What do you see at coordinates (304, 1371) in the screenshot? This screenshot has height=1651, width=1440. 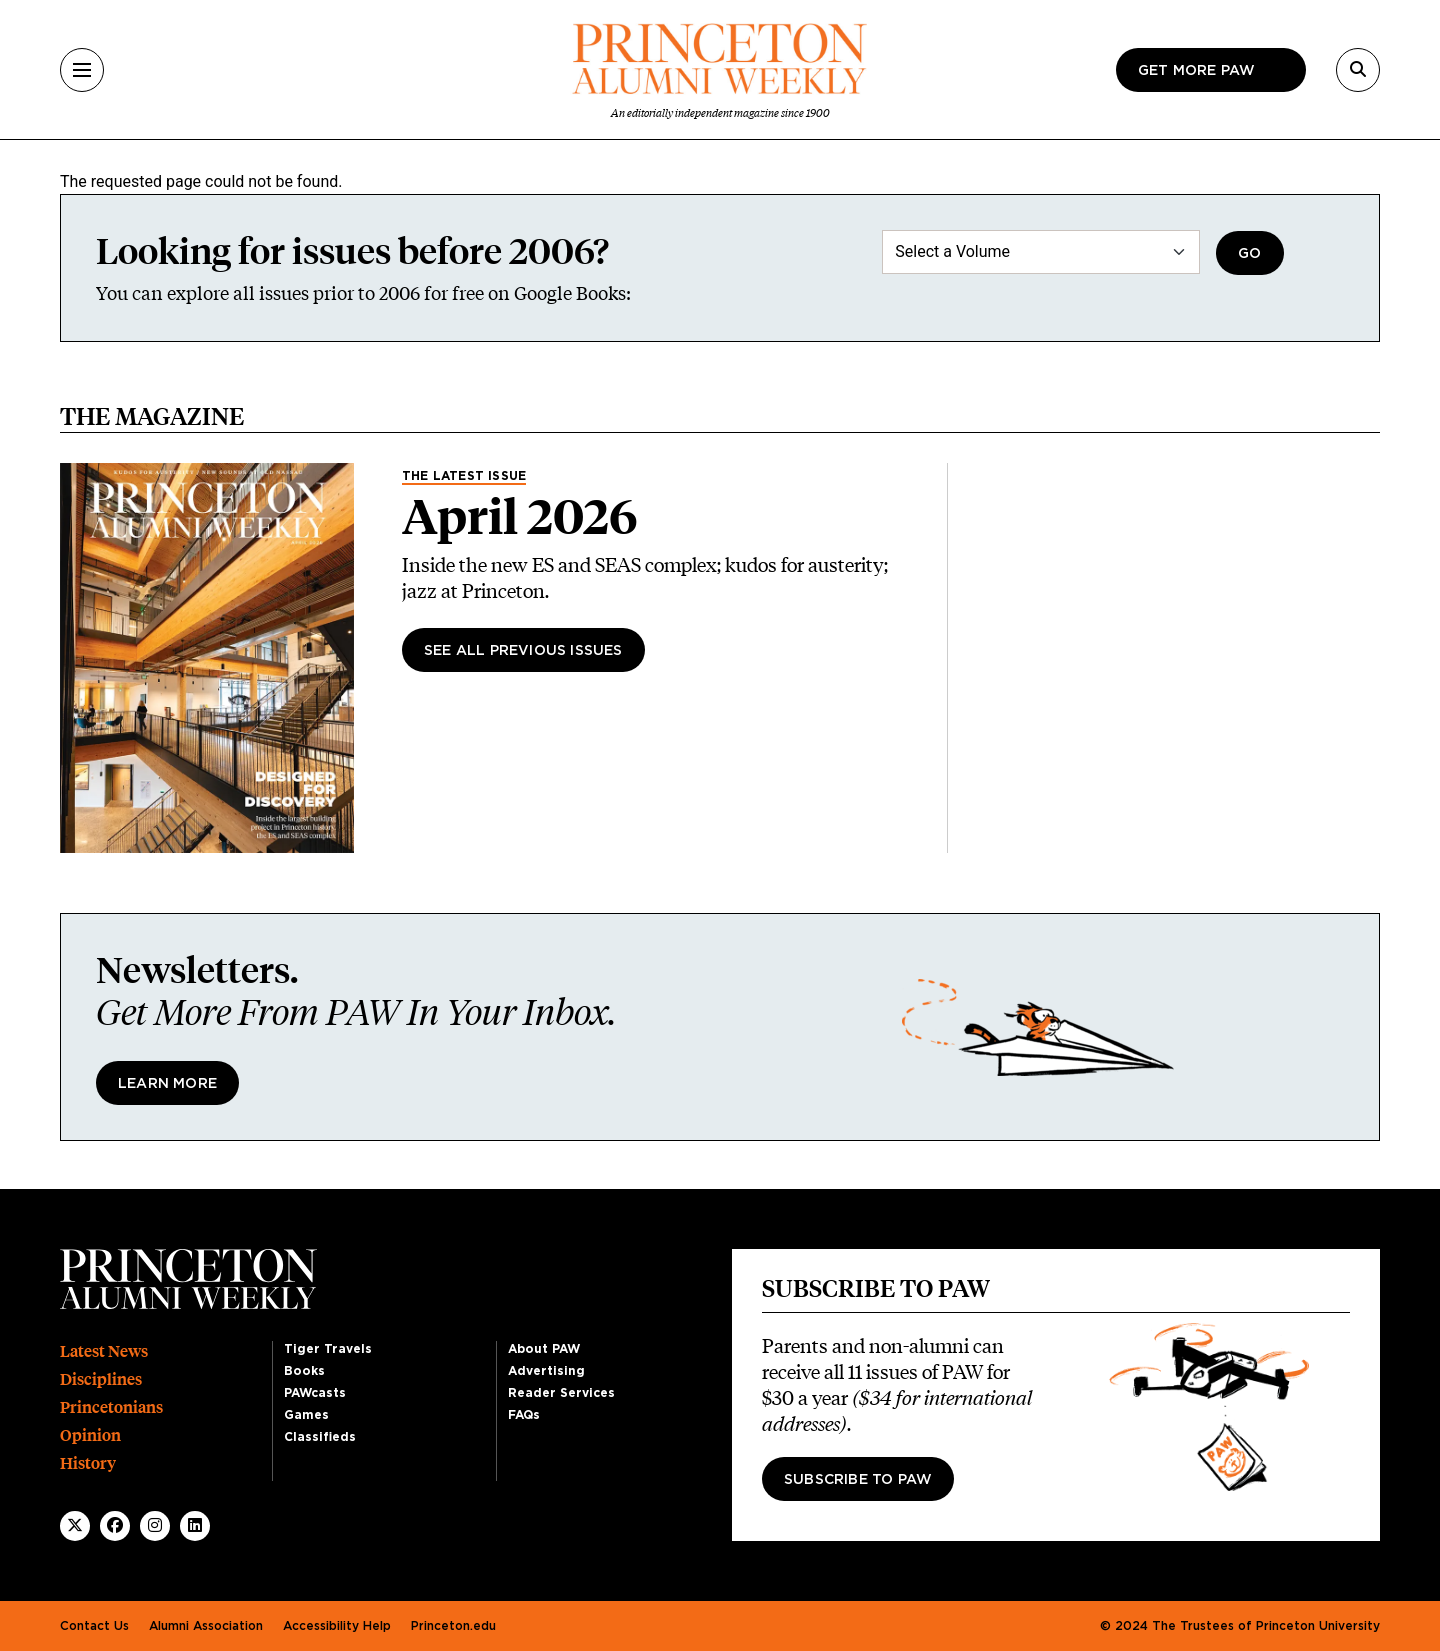 I see `Books` at bounding box center [304, 1371].